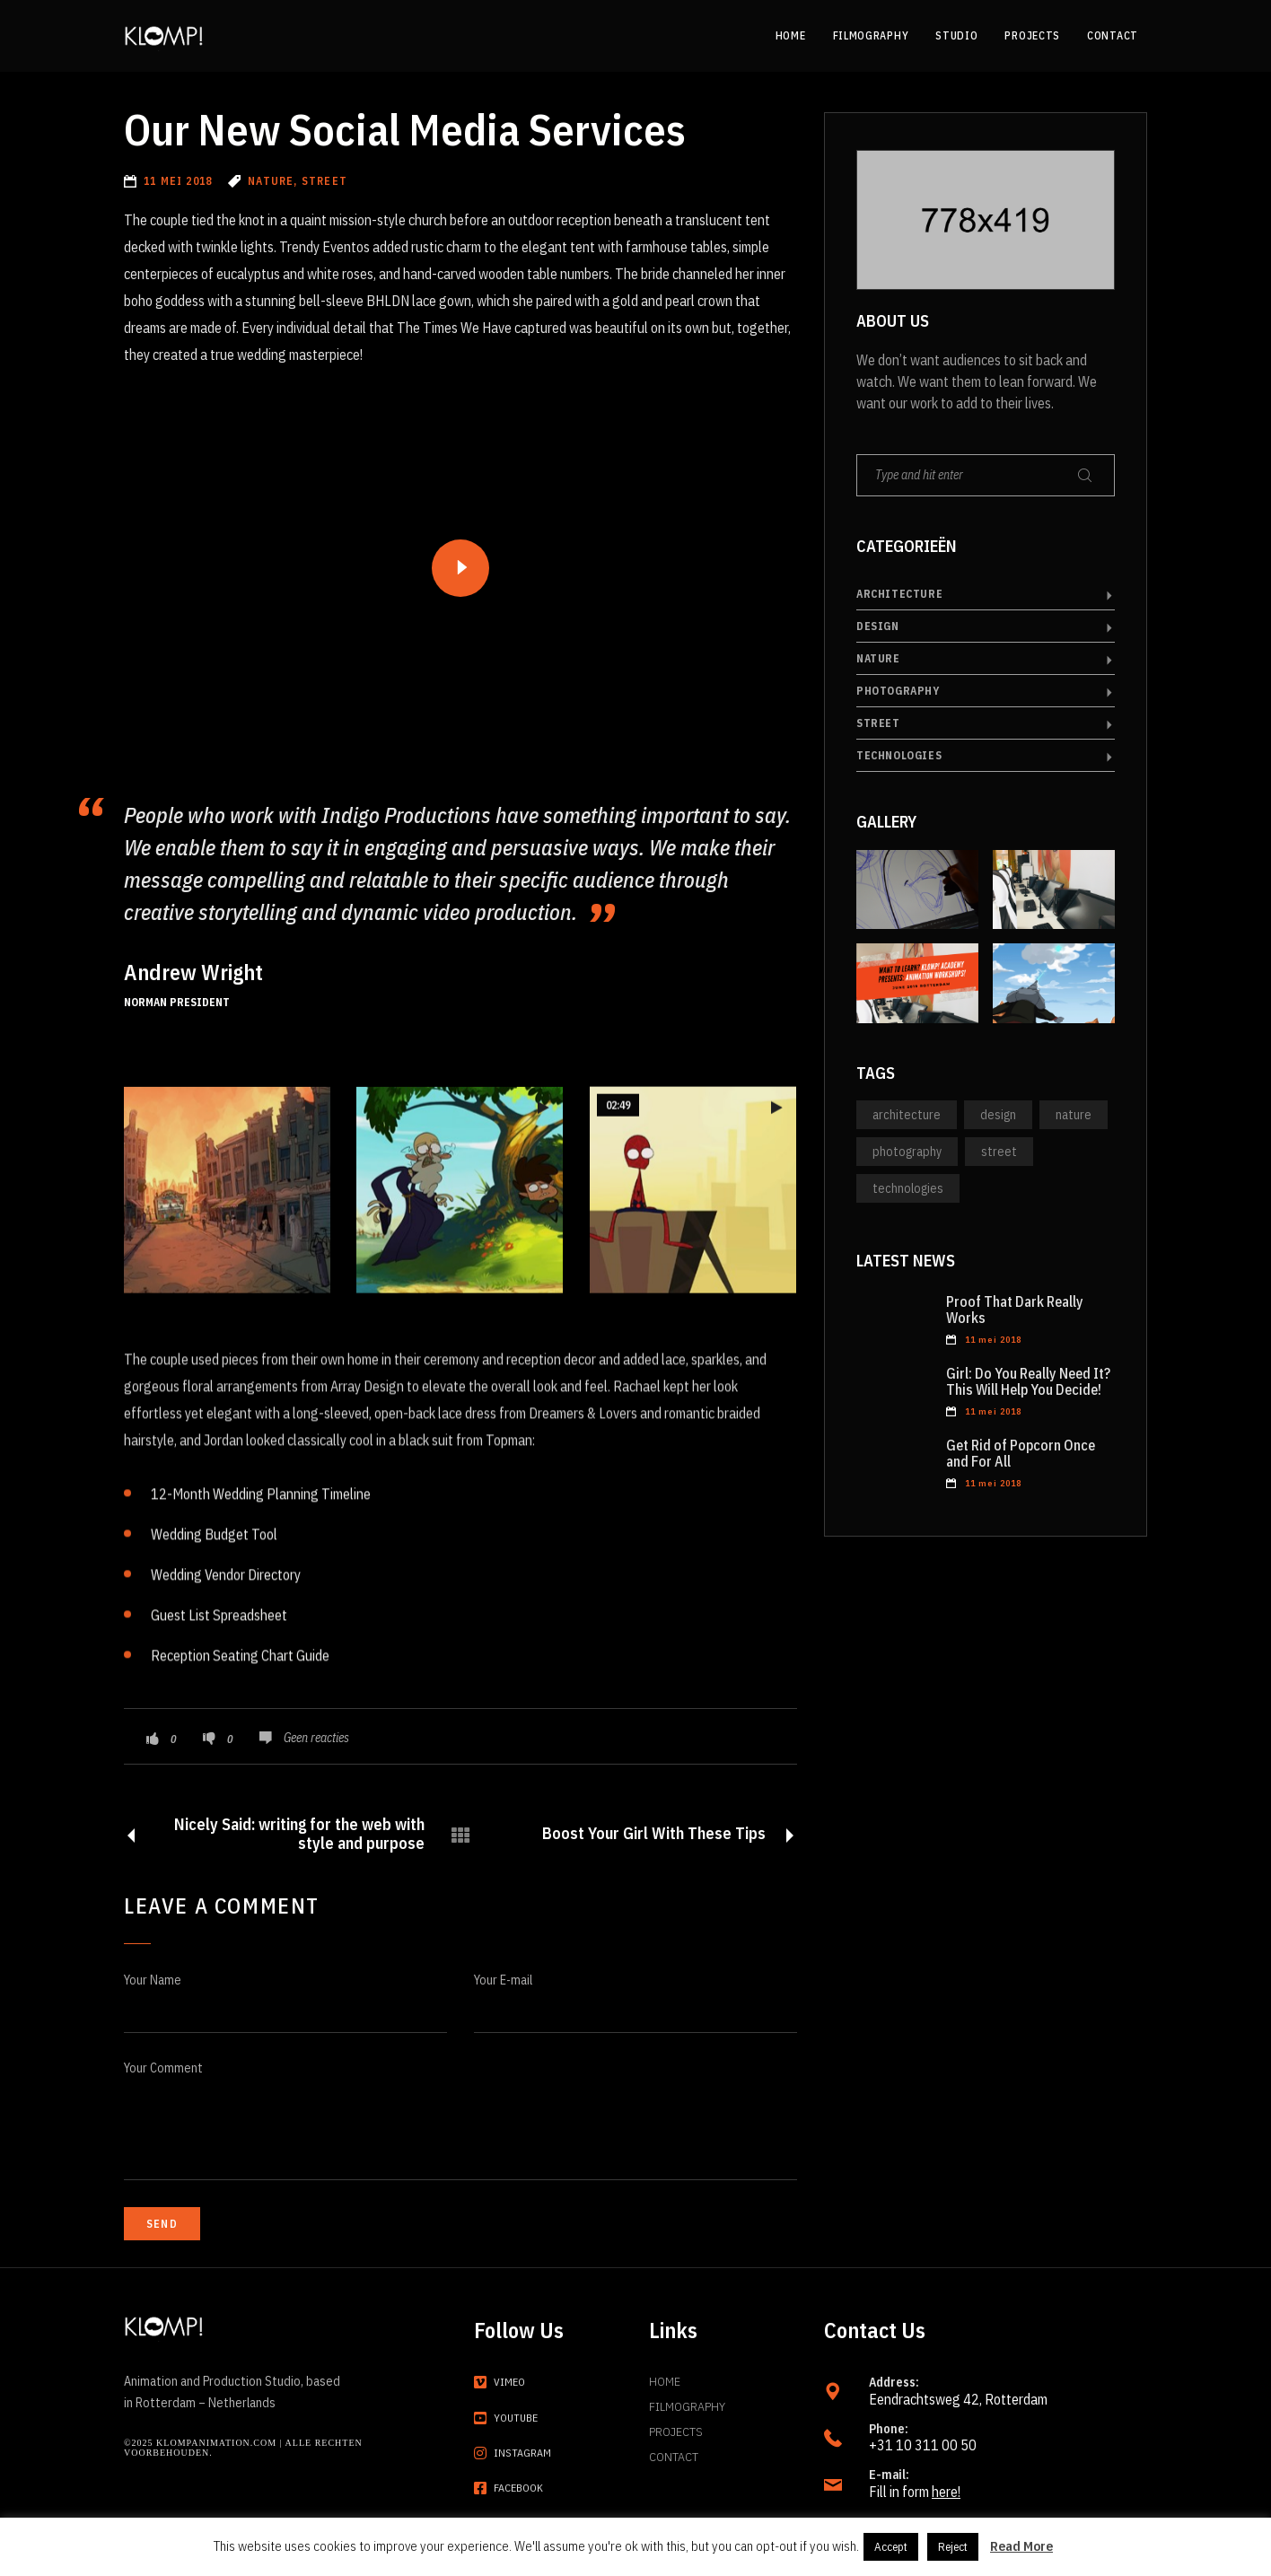  I want to click on Read More, so click(1021, 2545).